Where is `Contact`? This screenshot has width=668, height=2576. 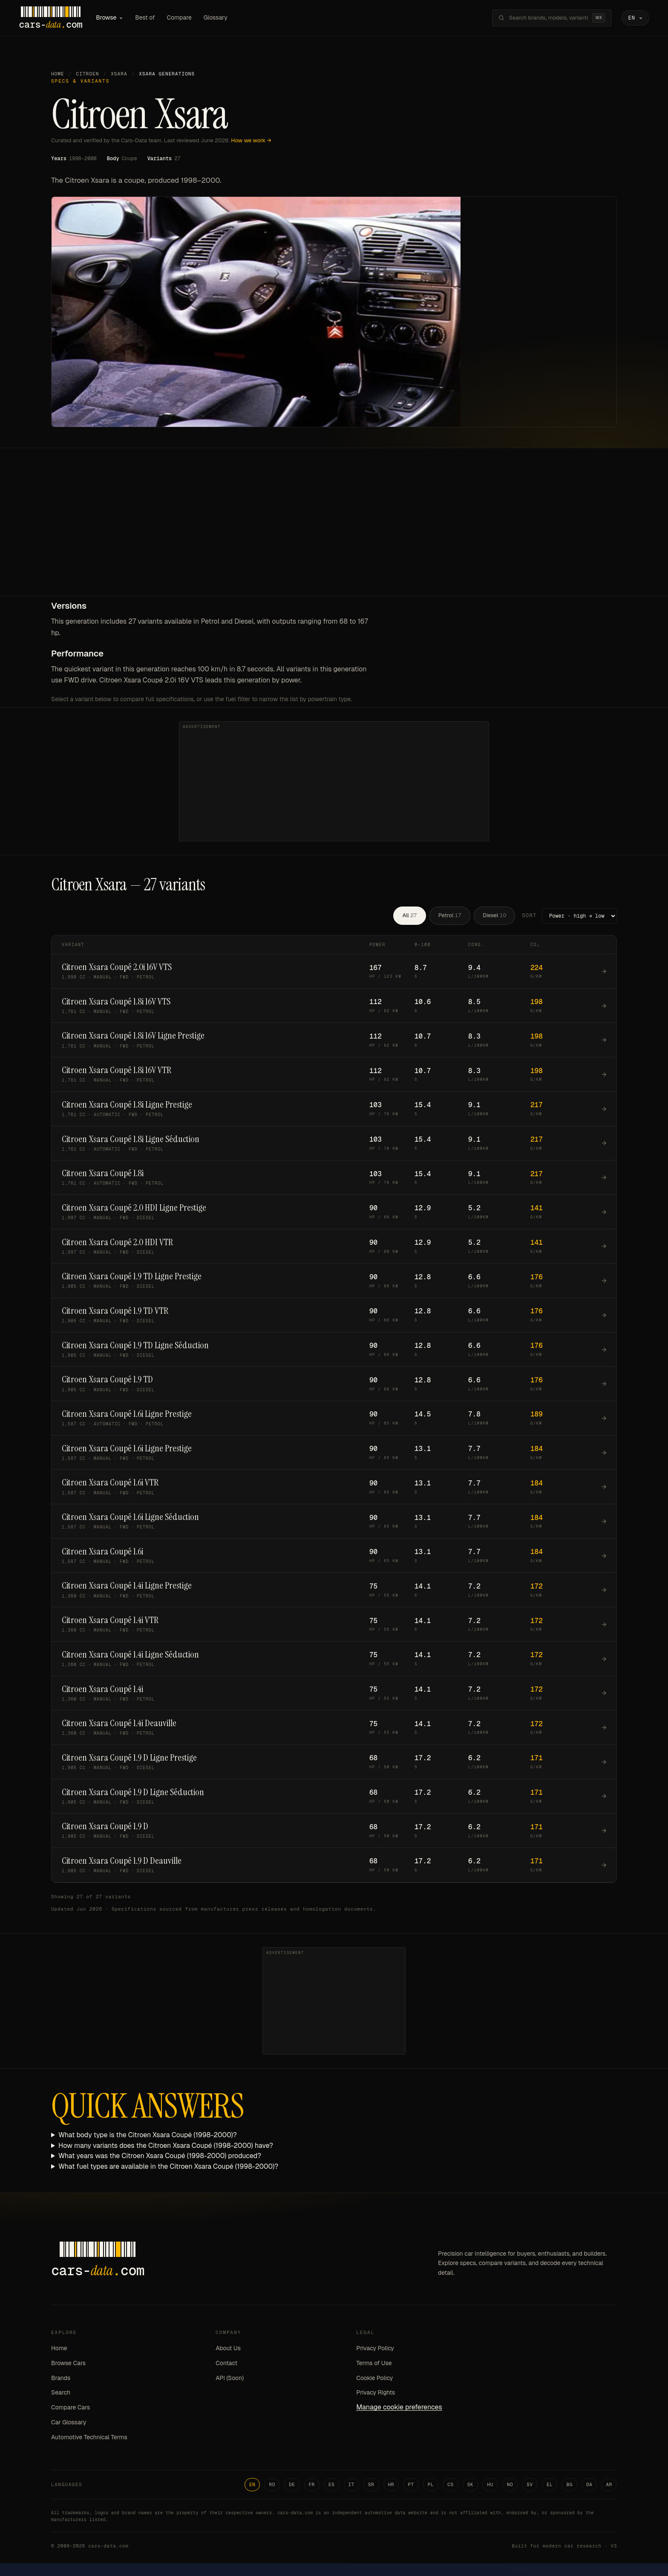 Contact is located at coordinates (226, 2364).